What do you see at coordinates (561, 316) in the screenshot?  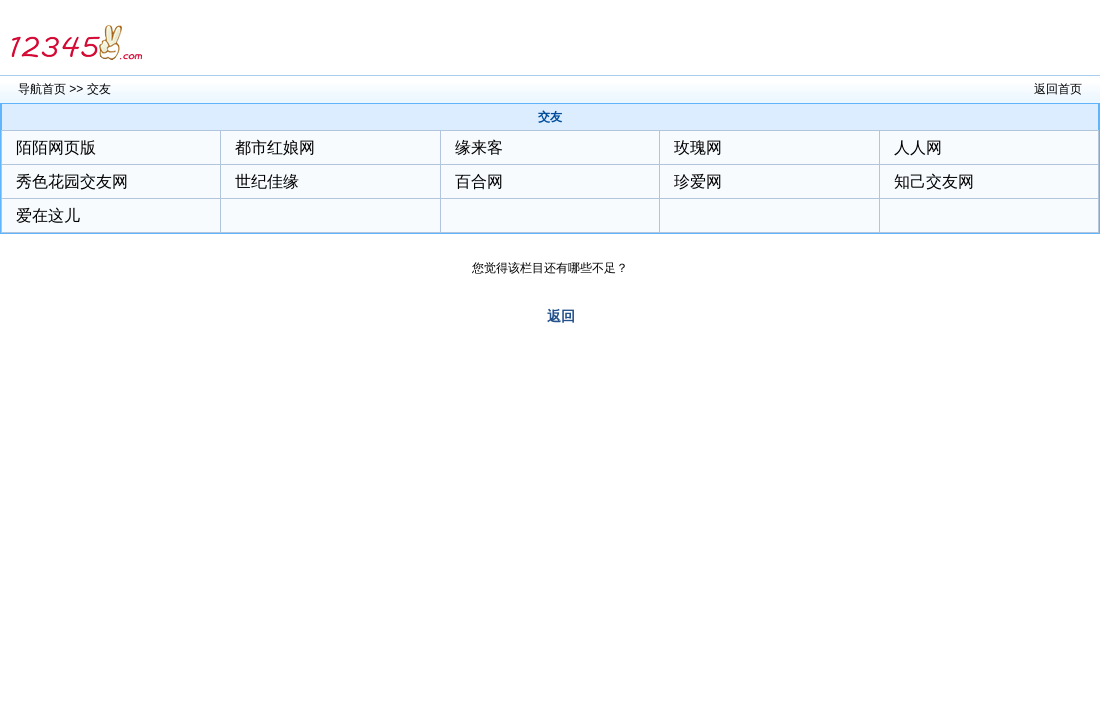 I see `返回` at bounding box center [561, 316].